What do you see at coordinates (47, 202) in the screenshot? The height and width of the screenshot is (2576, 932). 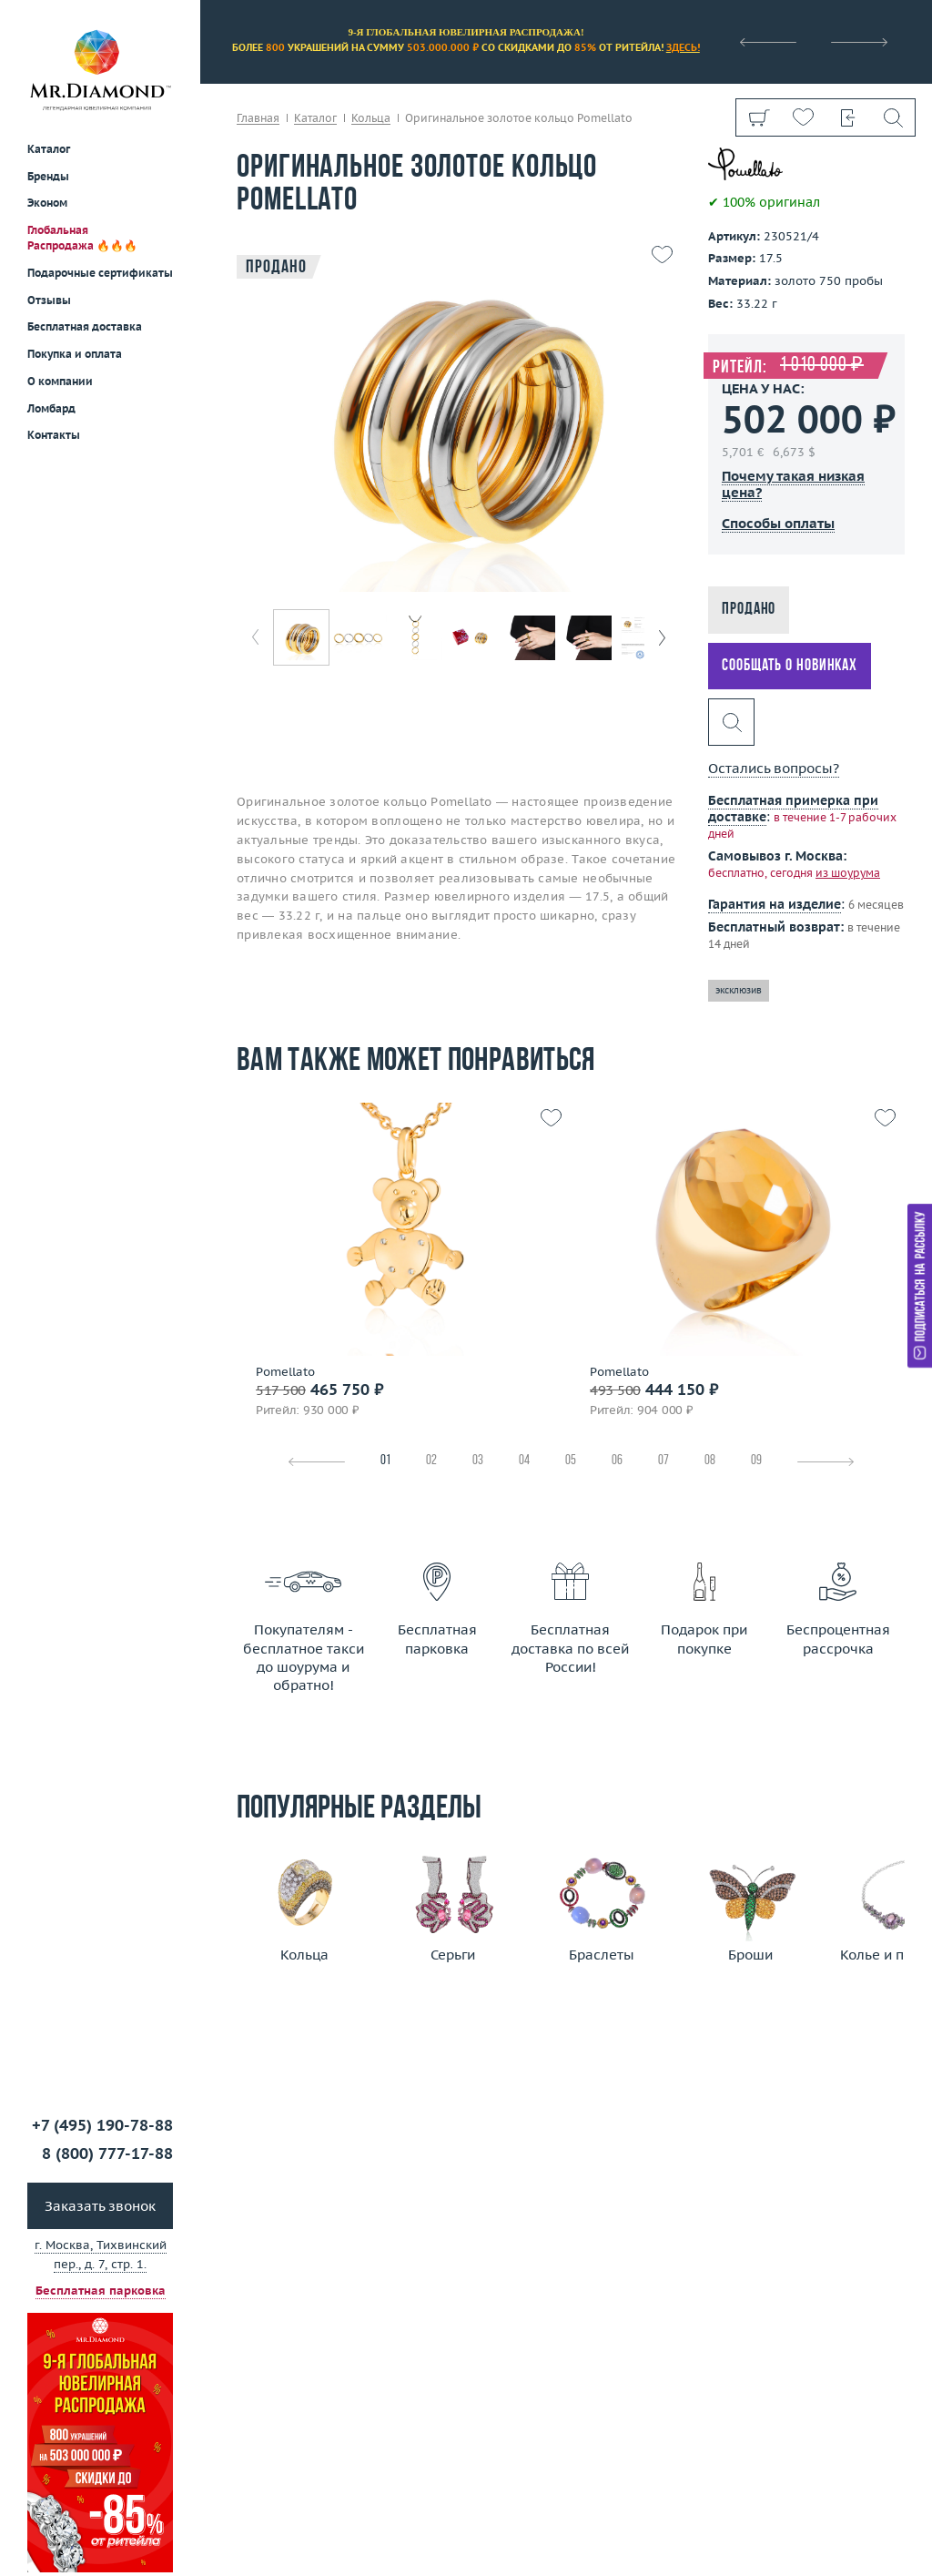 I see `Эконом` at bounding box center [47, 202].